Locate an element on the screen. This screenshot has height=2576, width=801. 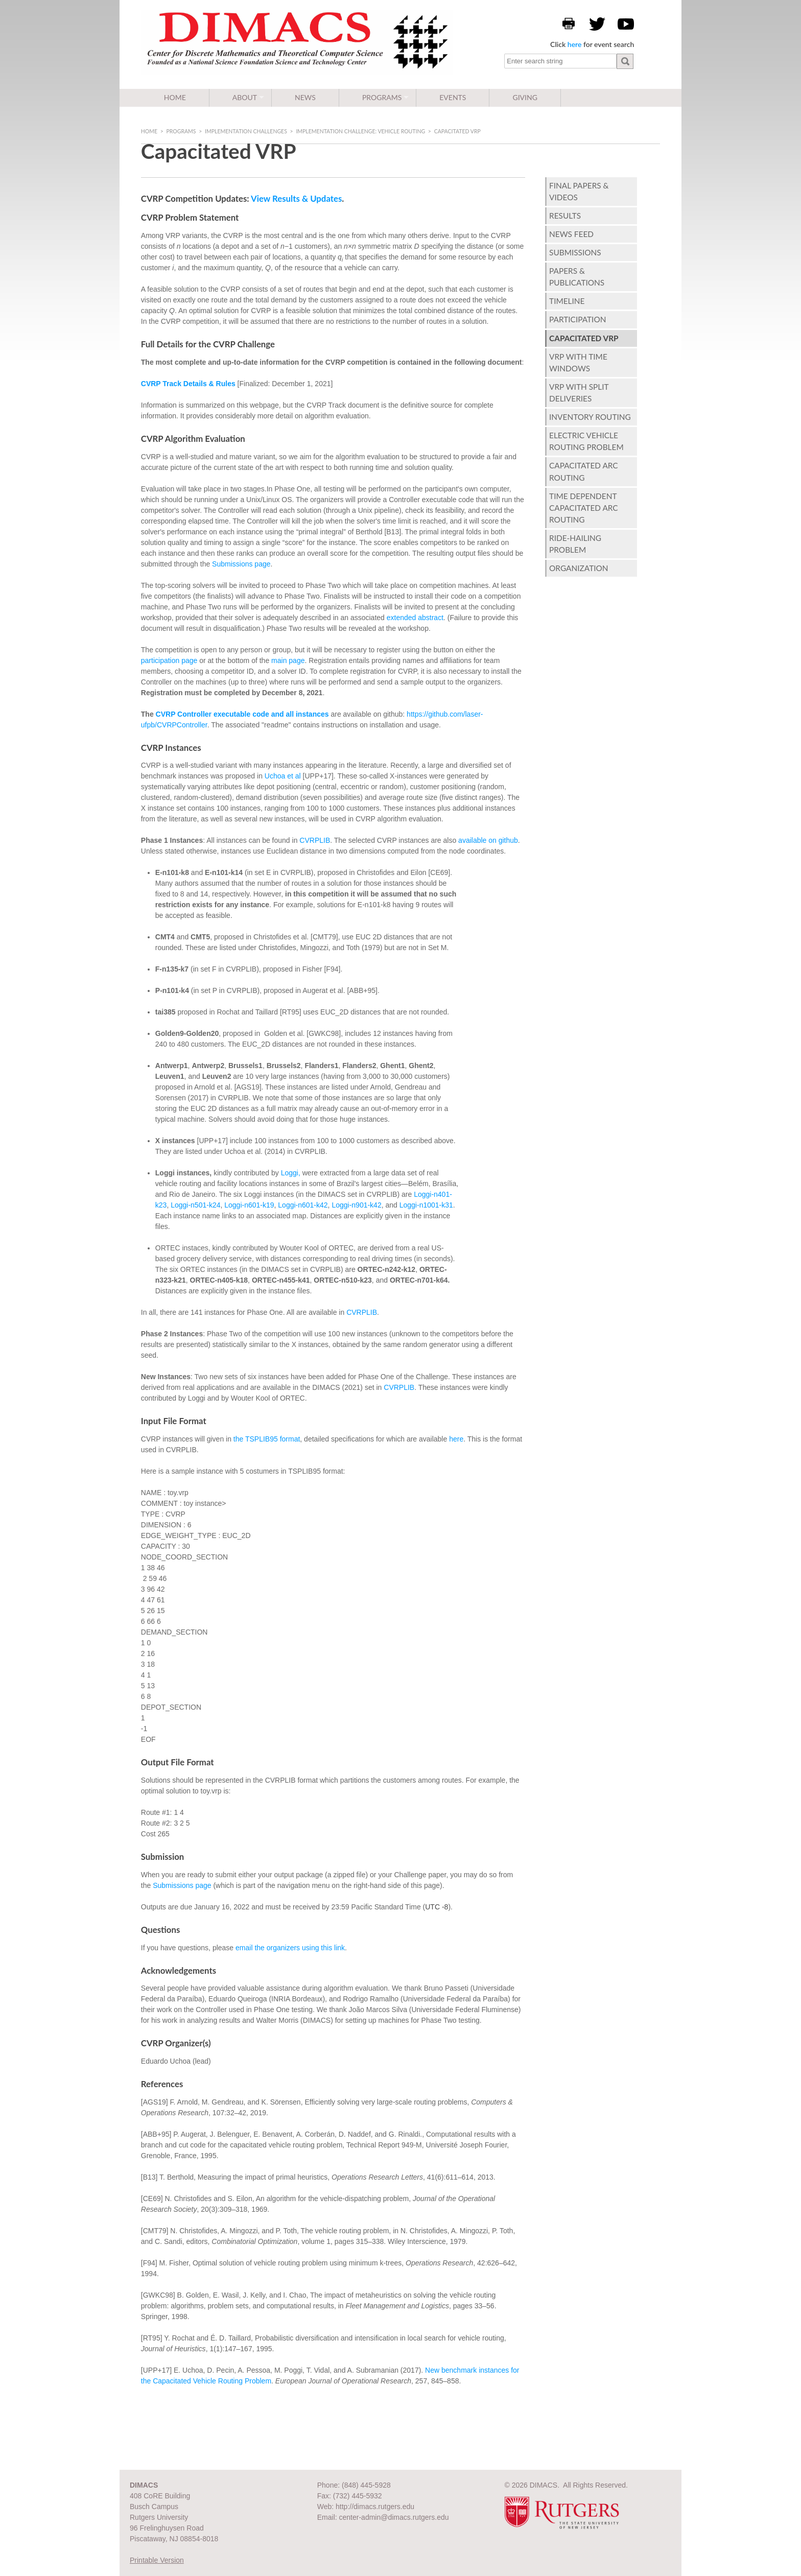
News is located at coordinates (305, 97).